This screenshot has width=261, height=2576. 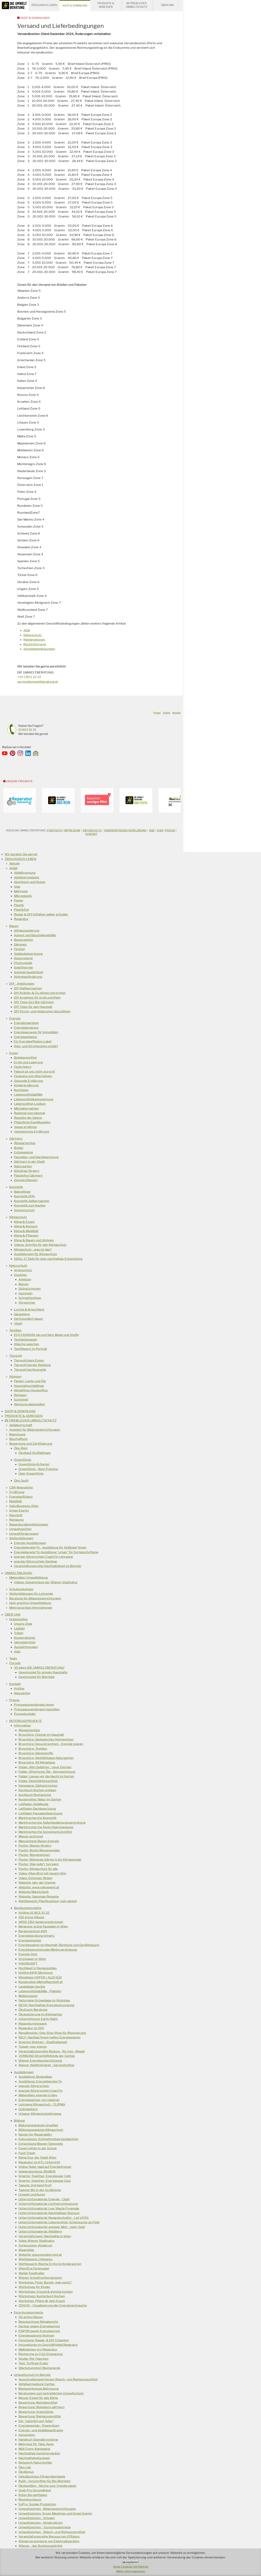 What do you see at coordinates (51, 2227) in the screenshot?
I see `Unterrichtsmaterial: weniger Mist - mehr Geld` at bounding box center [51, 2227].